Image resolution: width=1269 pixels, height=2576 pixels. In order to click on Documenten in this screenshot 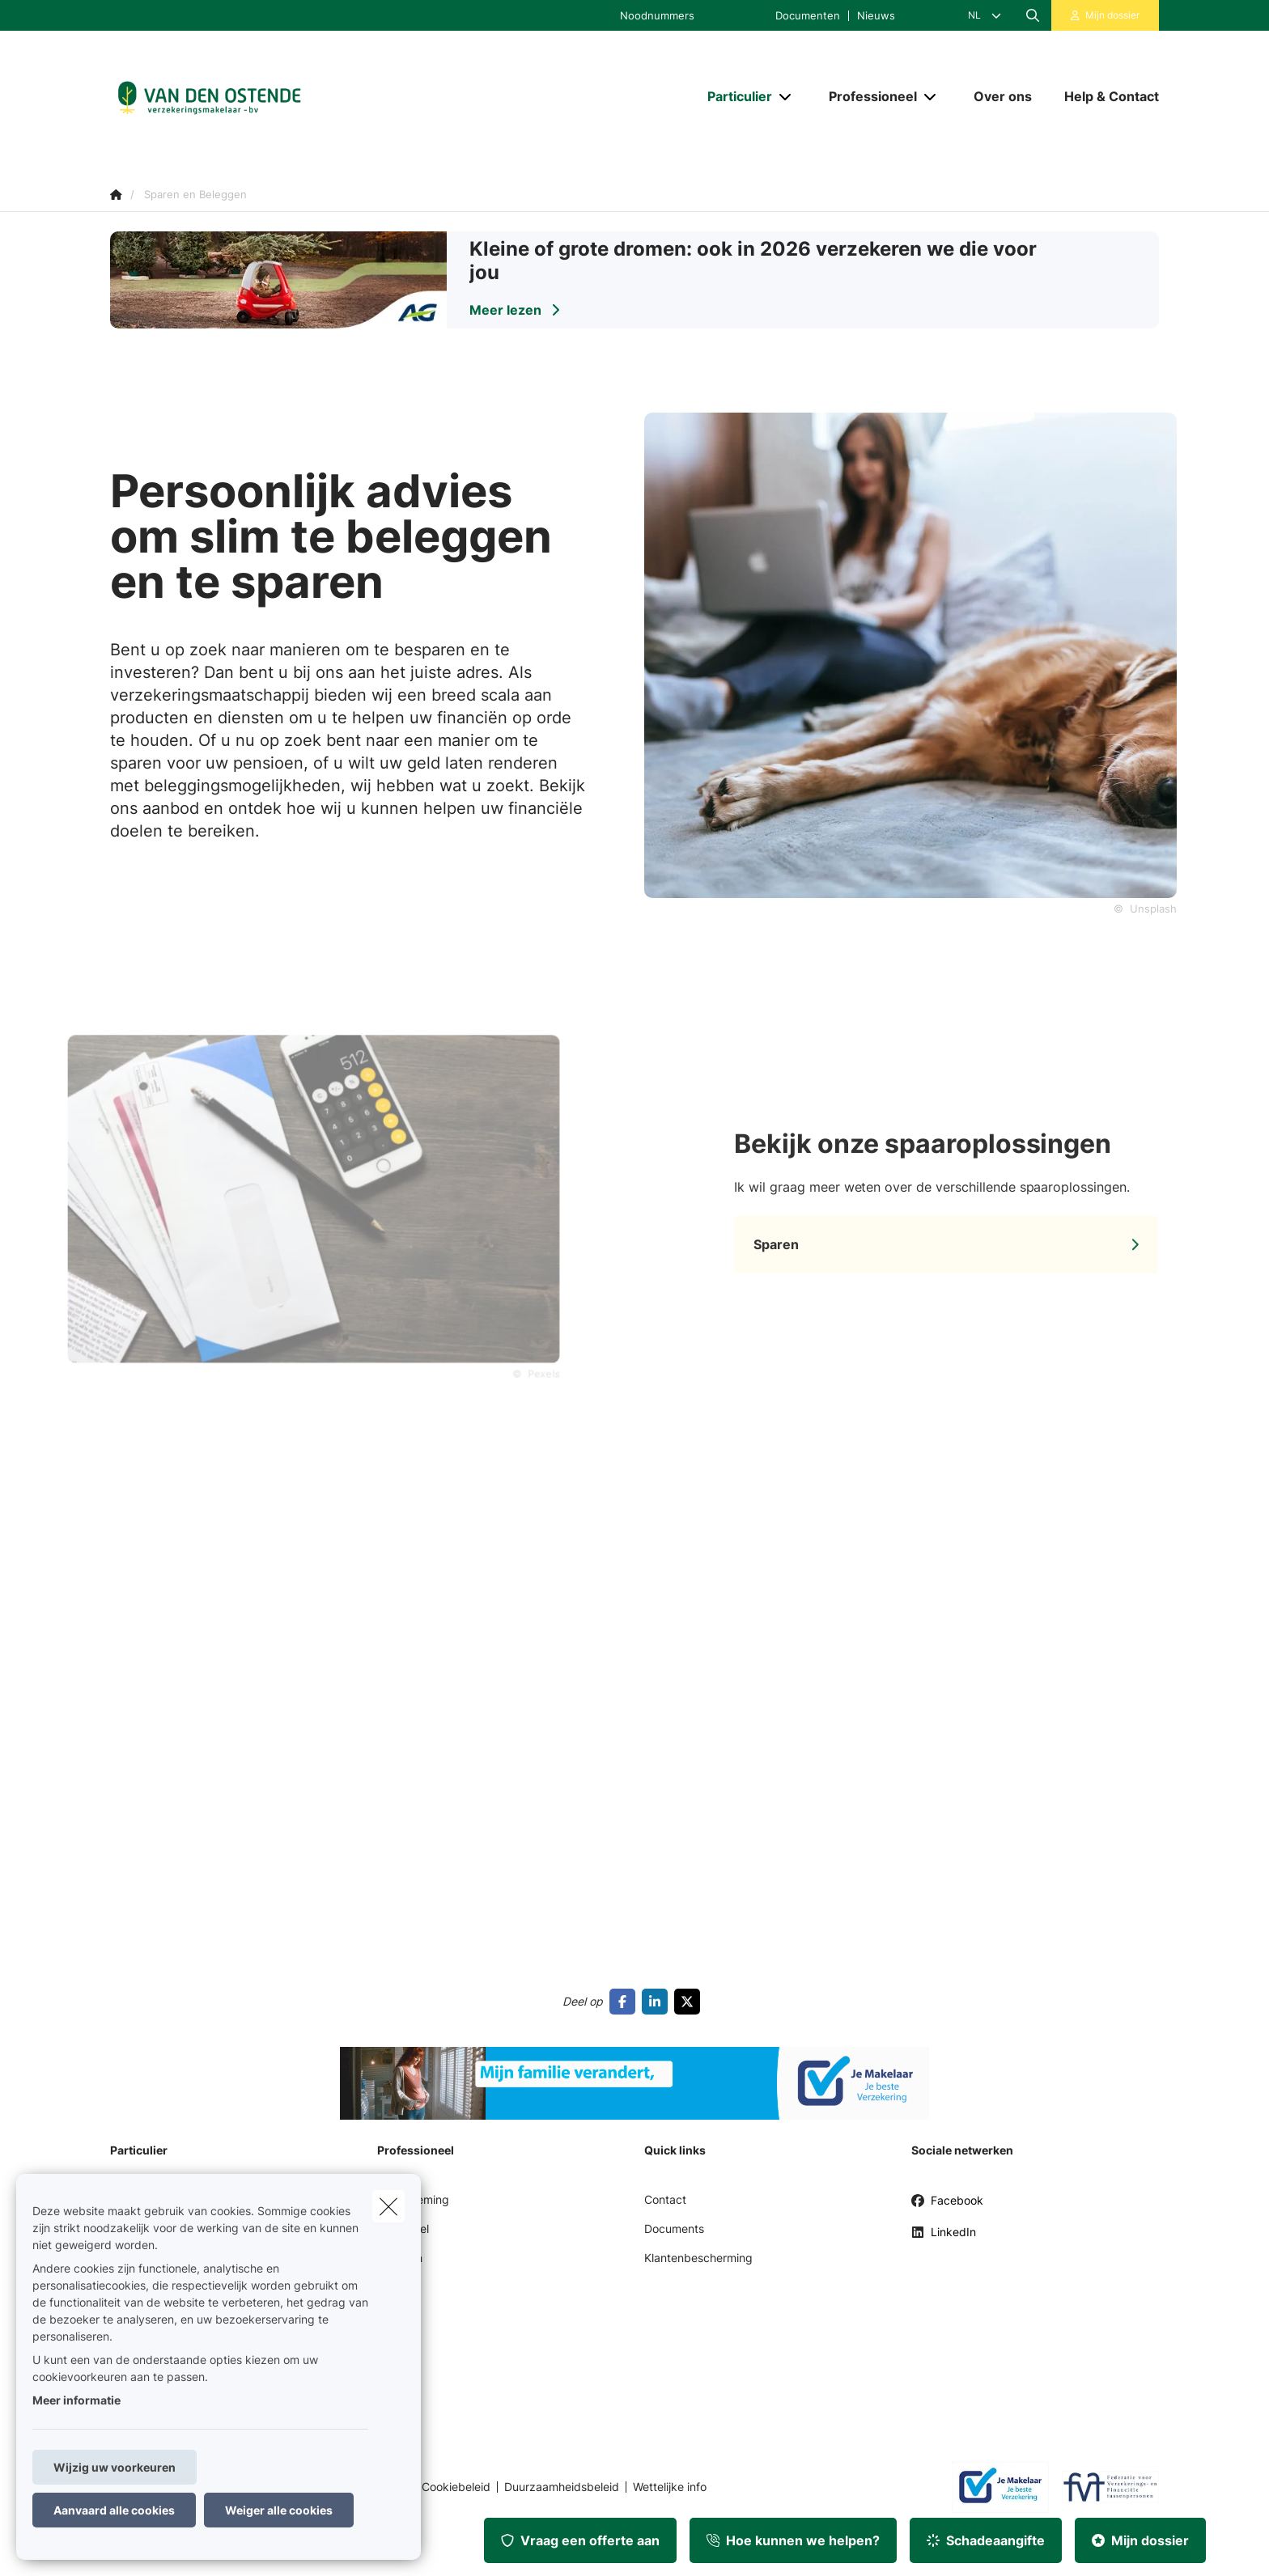, I will do `click(807, 16)`.